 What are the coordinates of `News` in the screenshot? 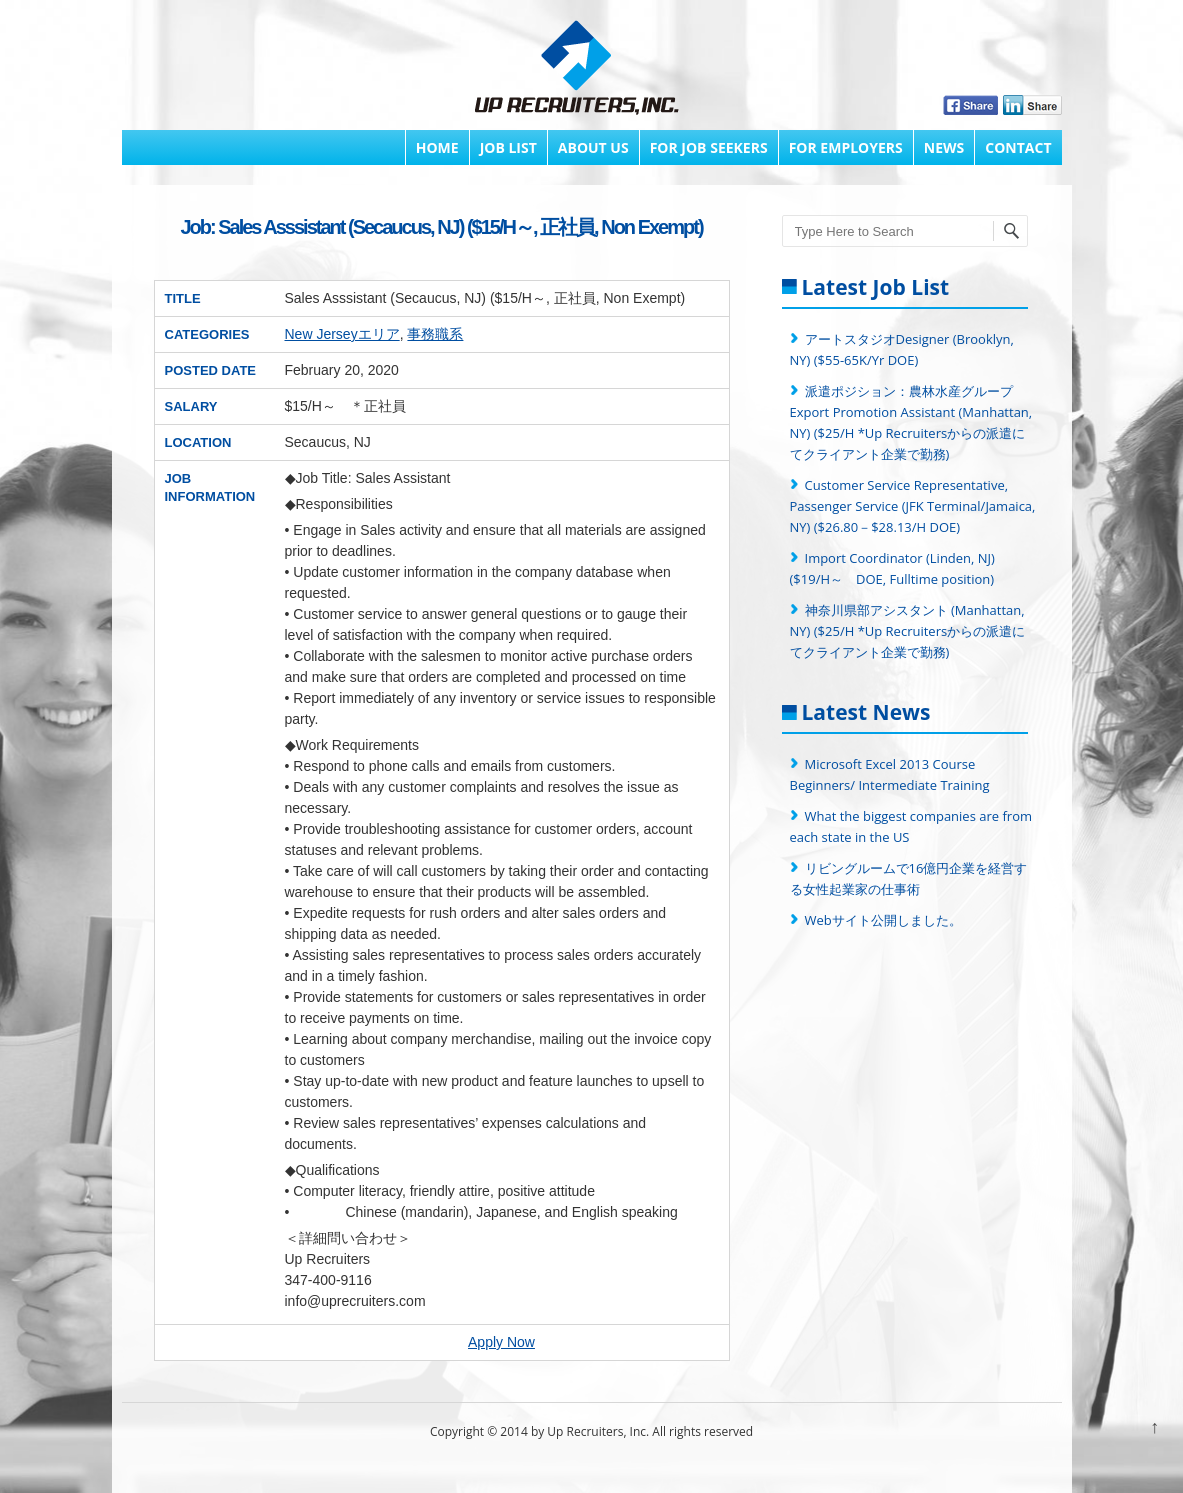 It's located at (944, 147).